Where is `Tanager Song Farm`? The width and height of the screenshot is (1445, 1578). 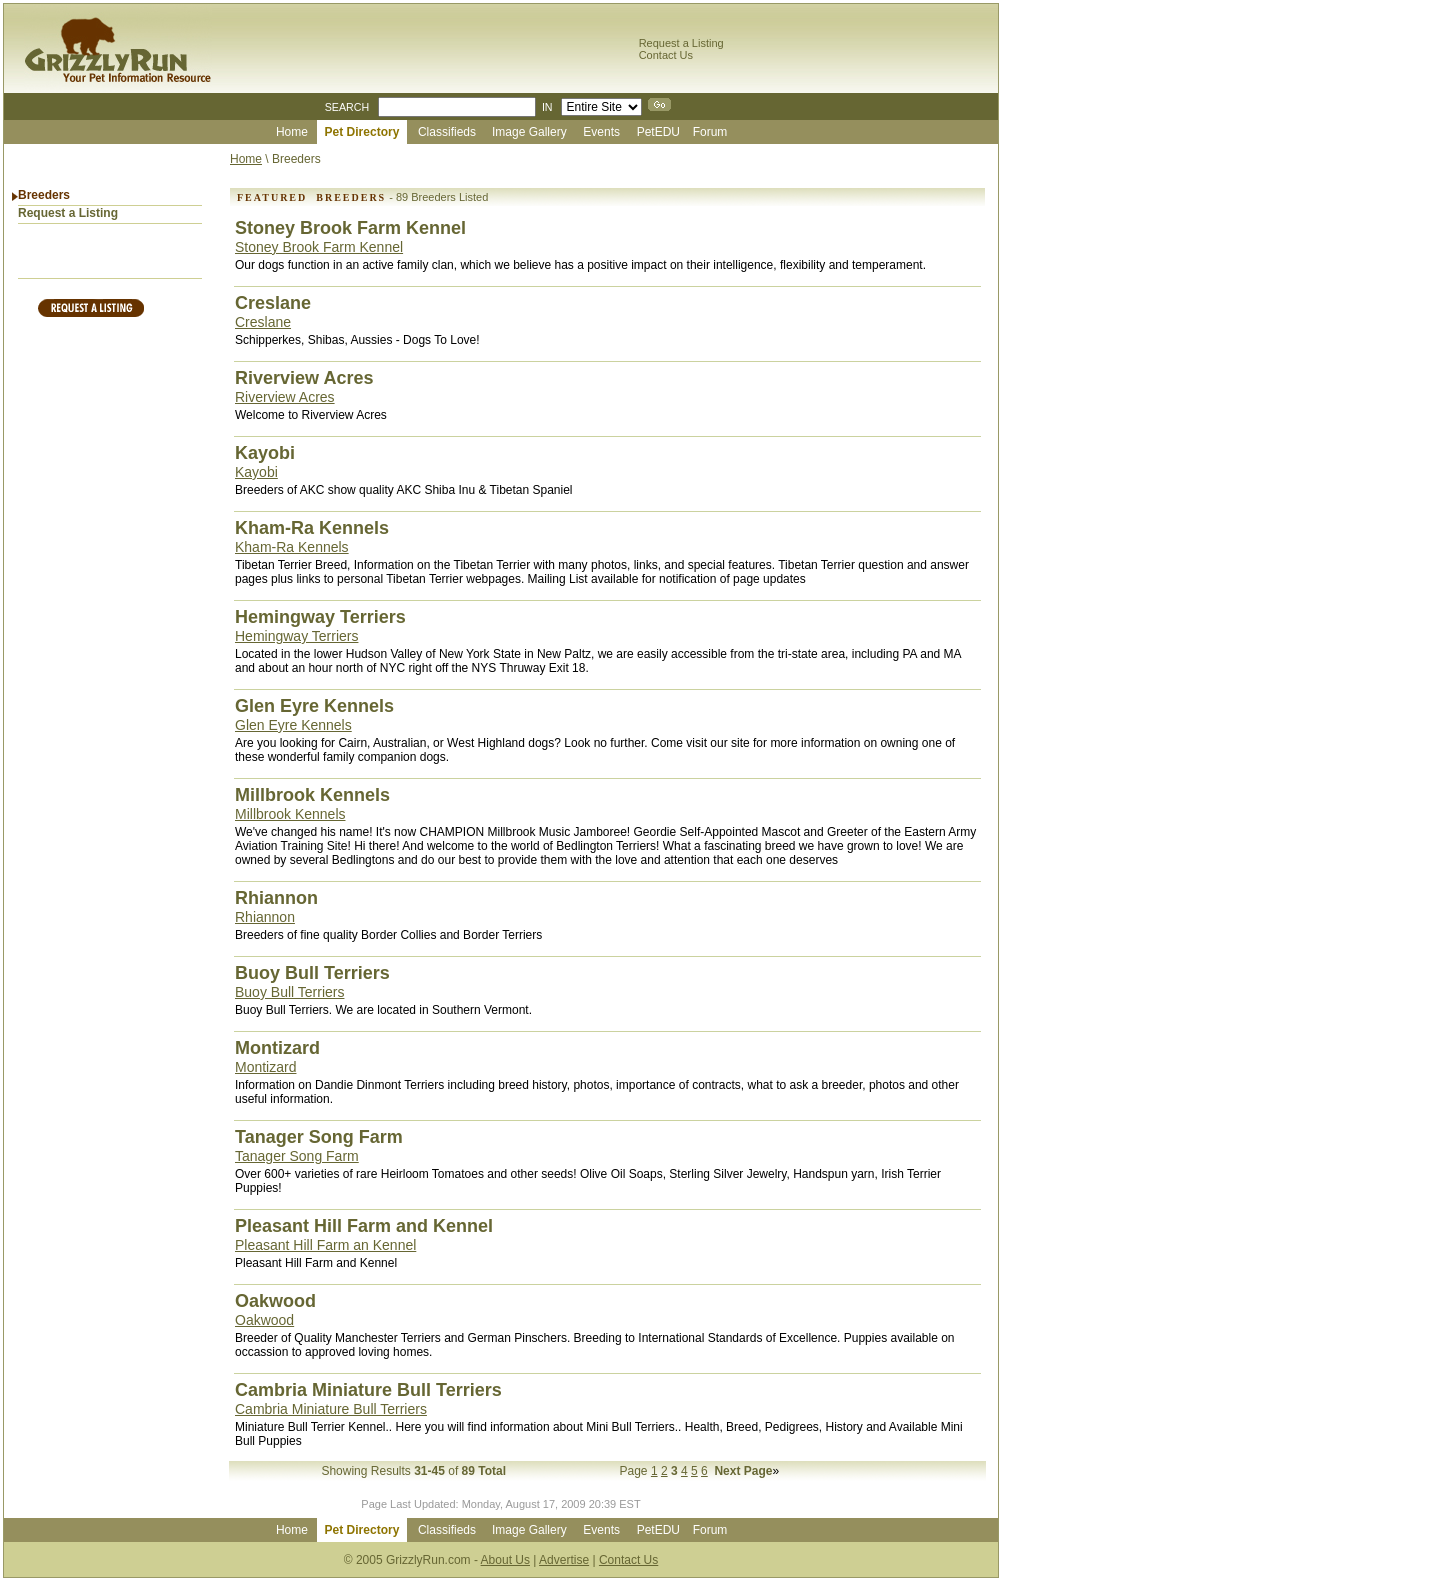 Tanager Song Farm is located at coordinates (297, 1156).